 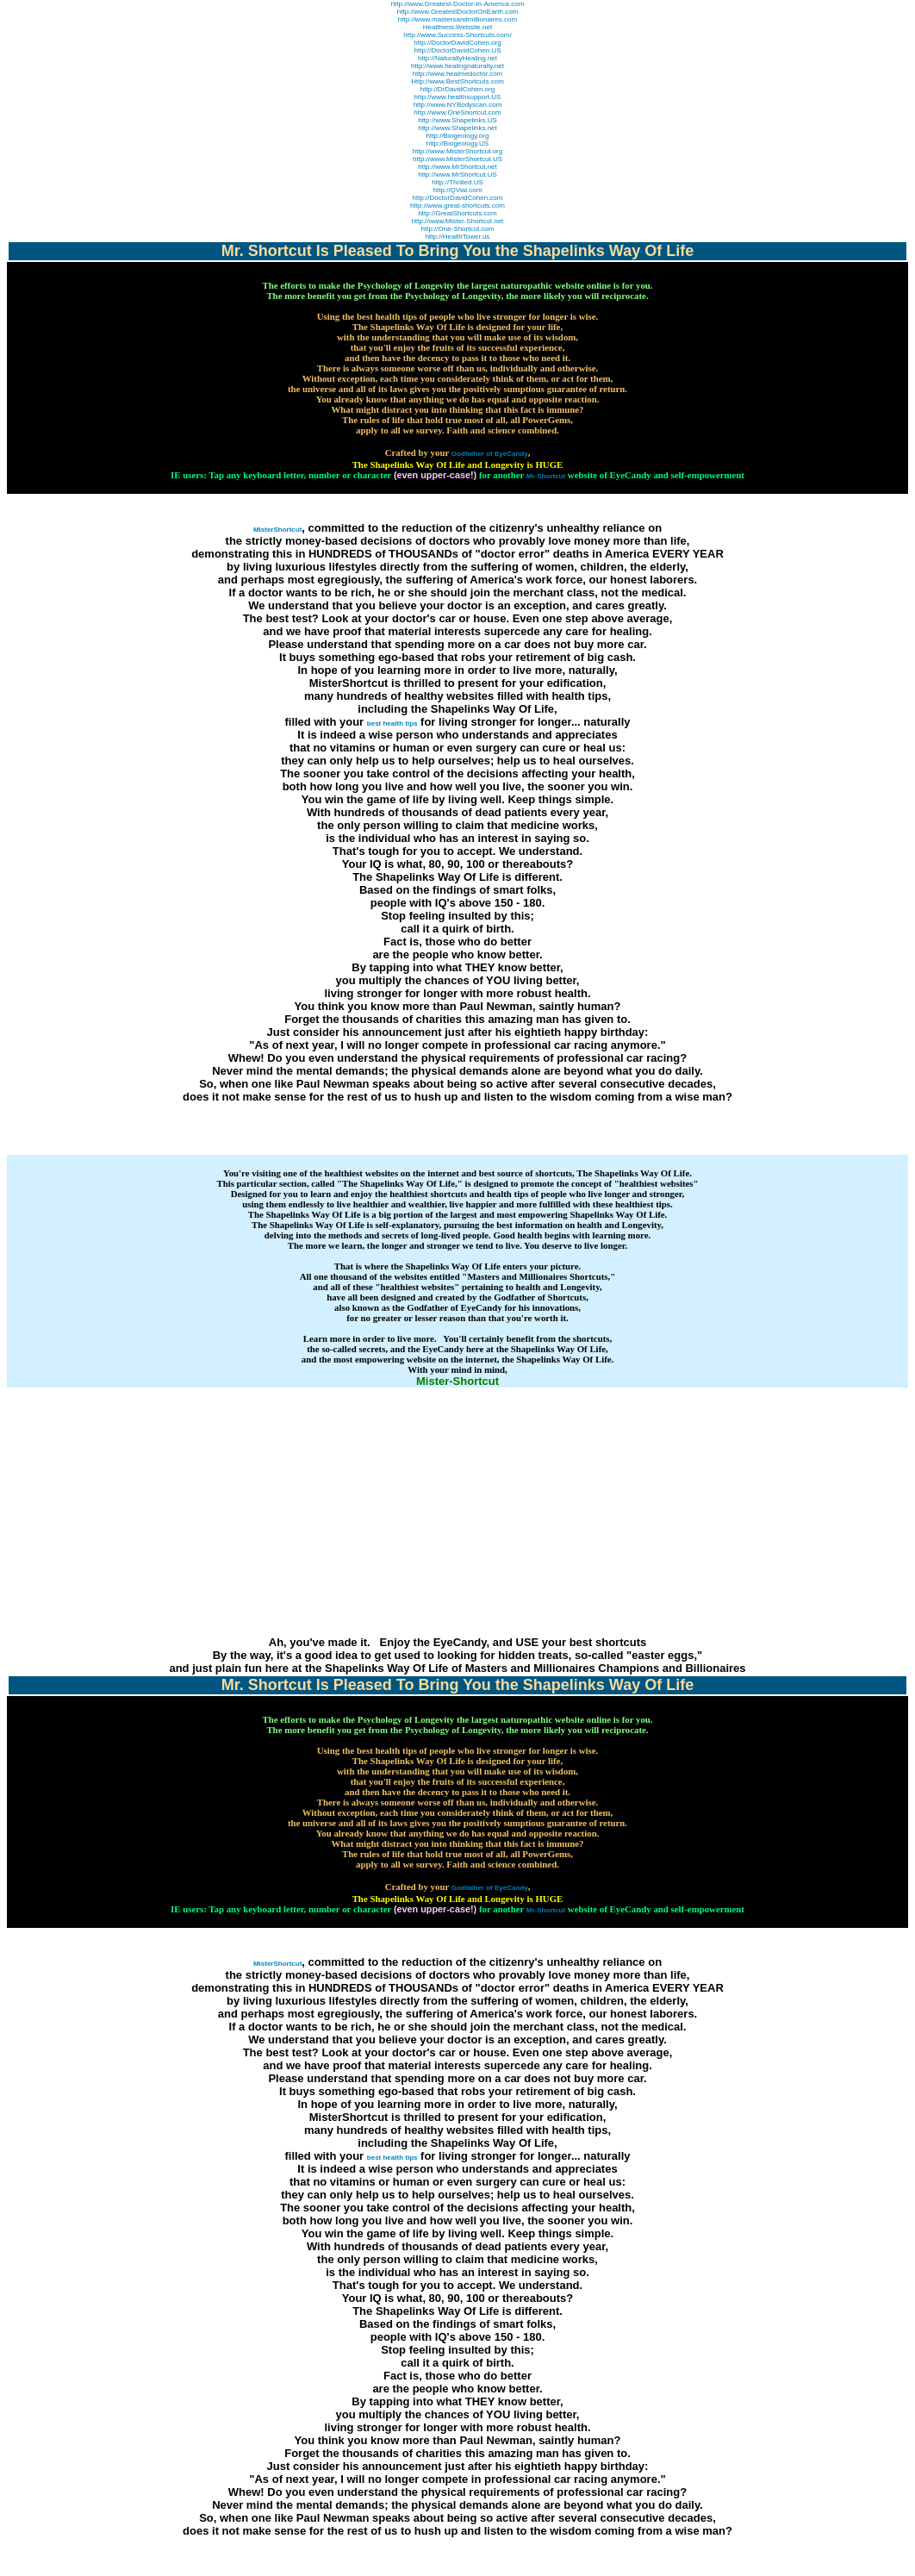 I want to click on http://www.GreatestDoctorOnEarth.com, so click(x=458, y=12).